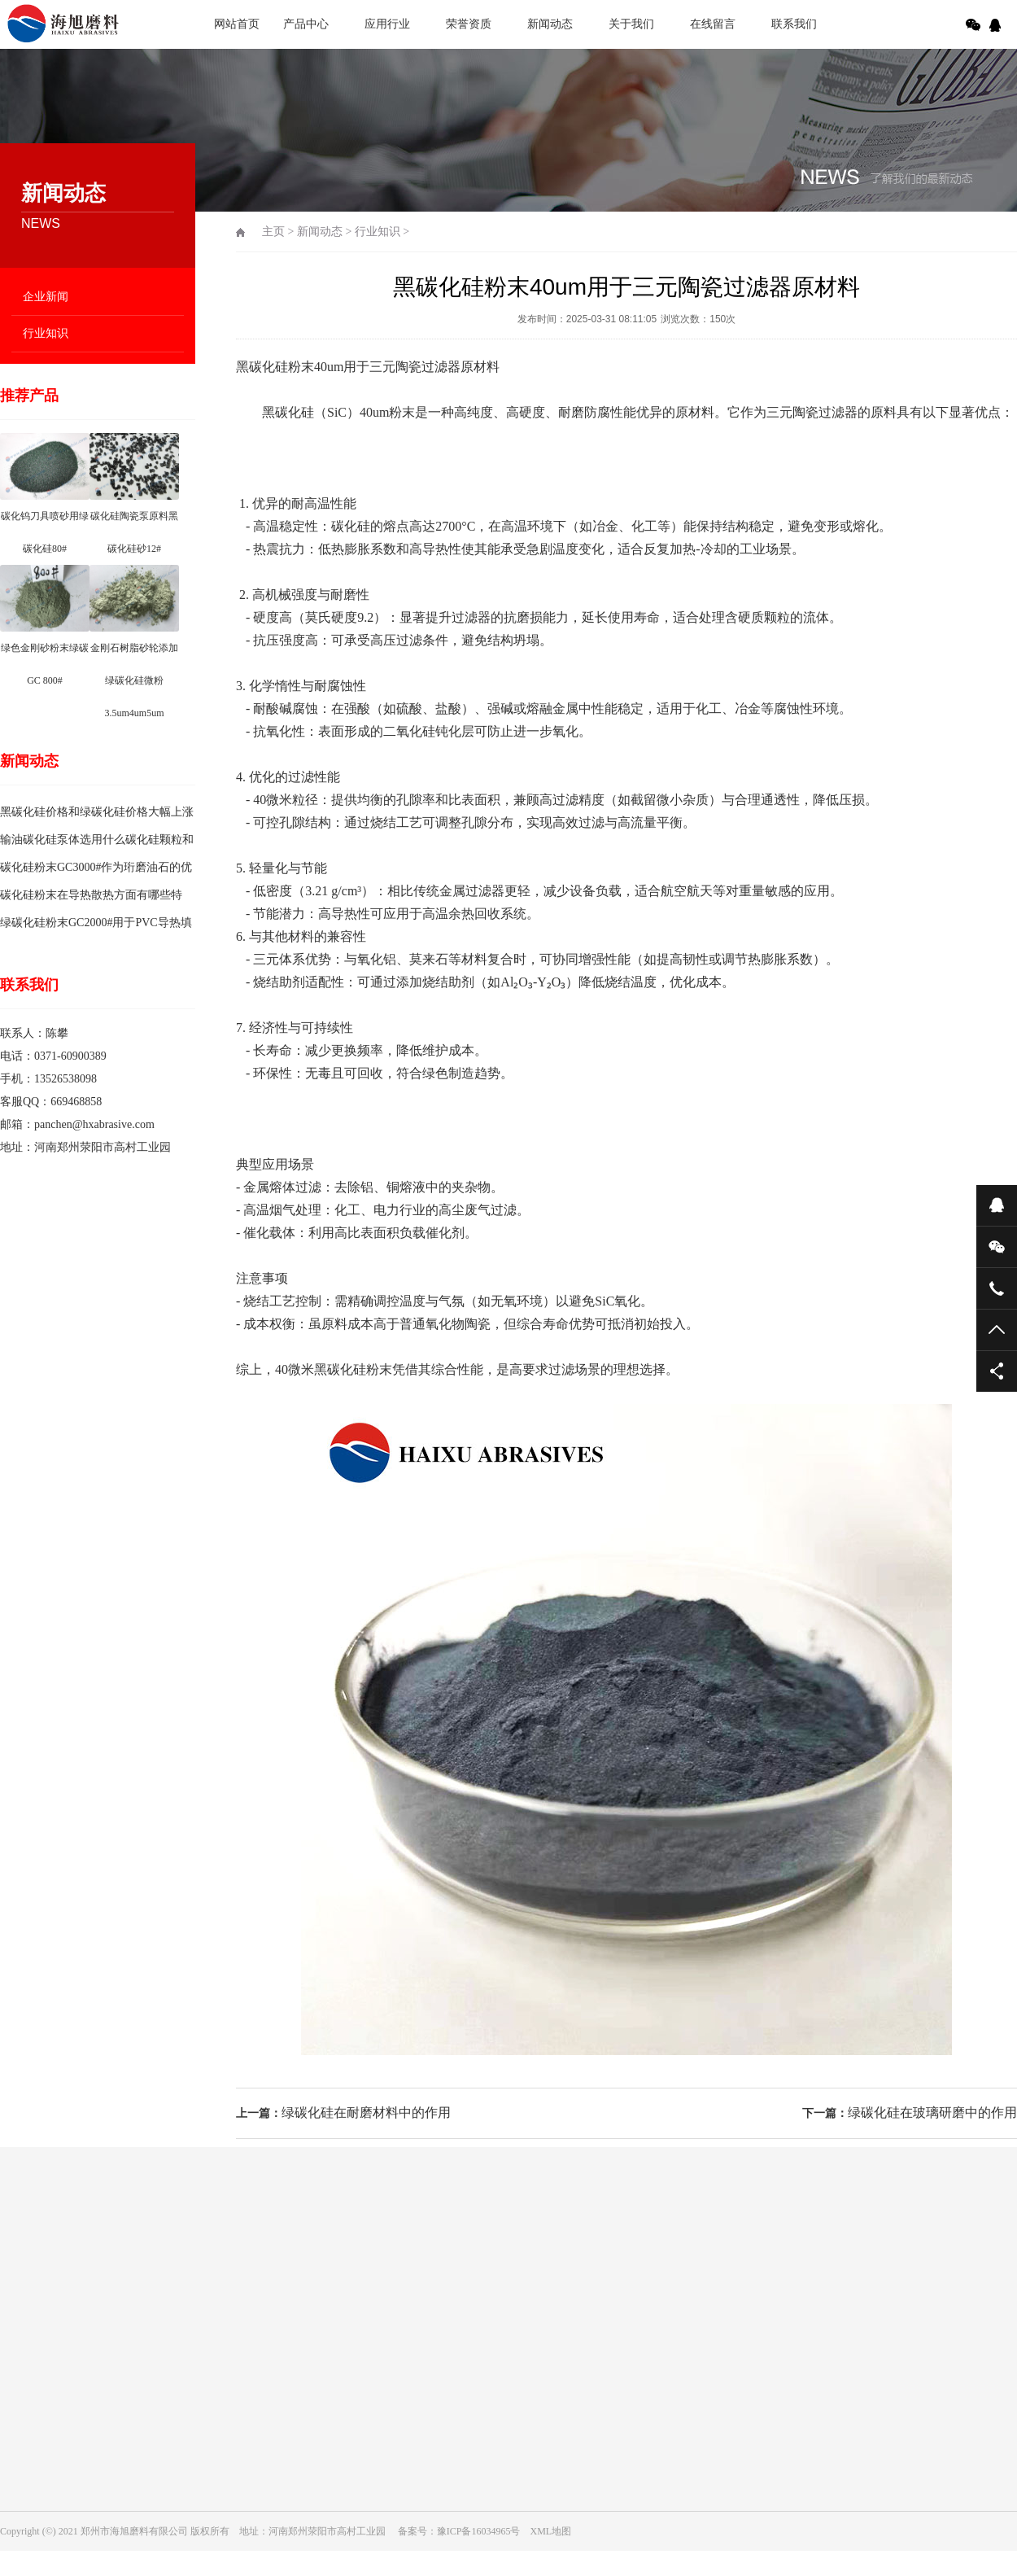  What do you see at coordinates (932, 2112) in the screenshot?
I see `绿碳化硅在玻璃研磨中的作用` at bounding box center [932, 2112].